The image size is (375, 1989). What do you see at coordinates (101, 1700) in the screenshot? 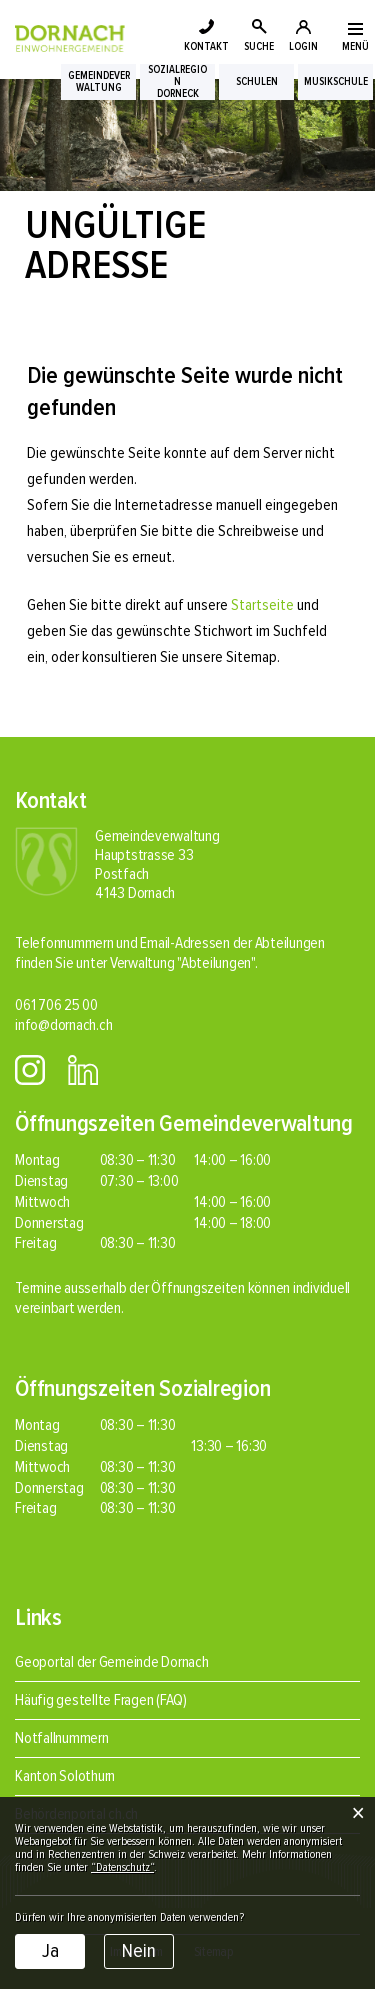
I see `Häufig gestellte Fragen (FAQ)` at bounding box center [101, 1700].